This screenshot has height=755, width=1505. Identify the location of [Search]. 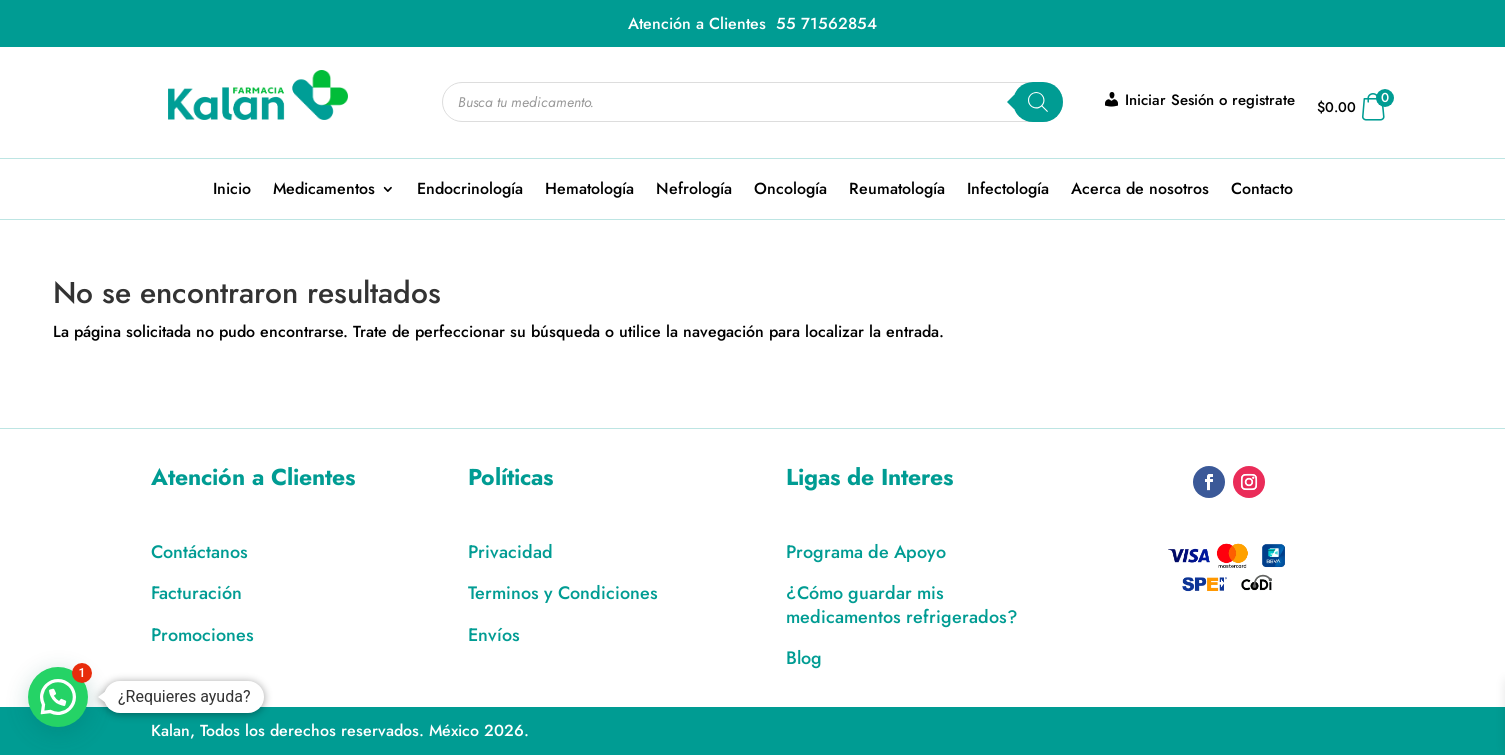
(1038, 102).